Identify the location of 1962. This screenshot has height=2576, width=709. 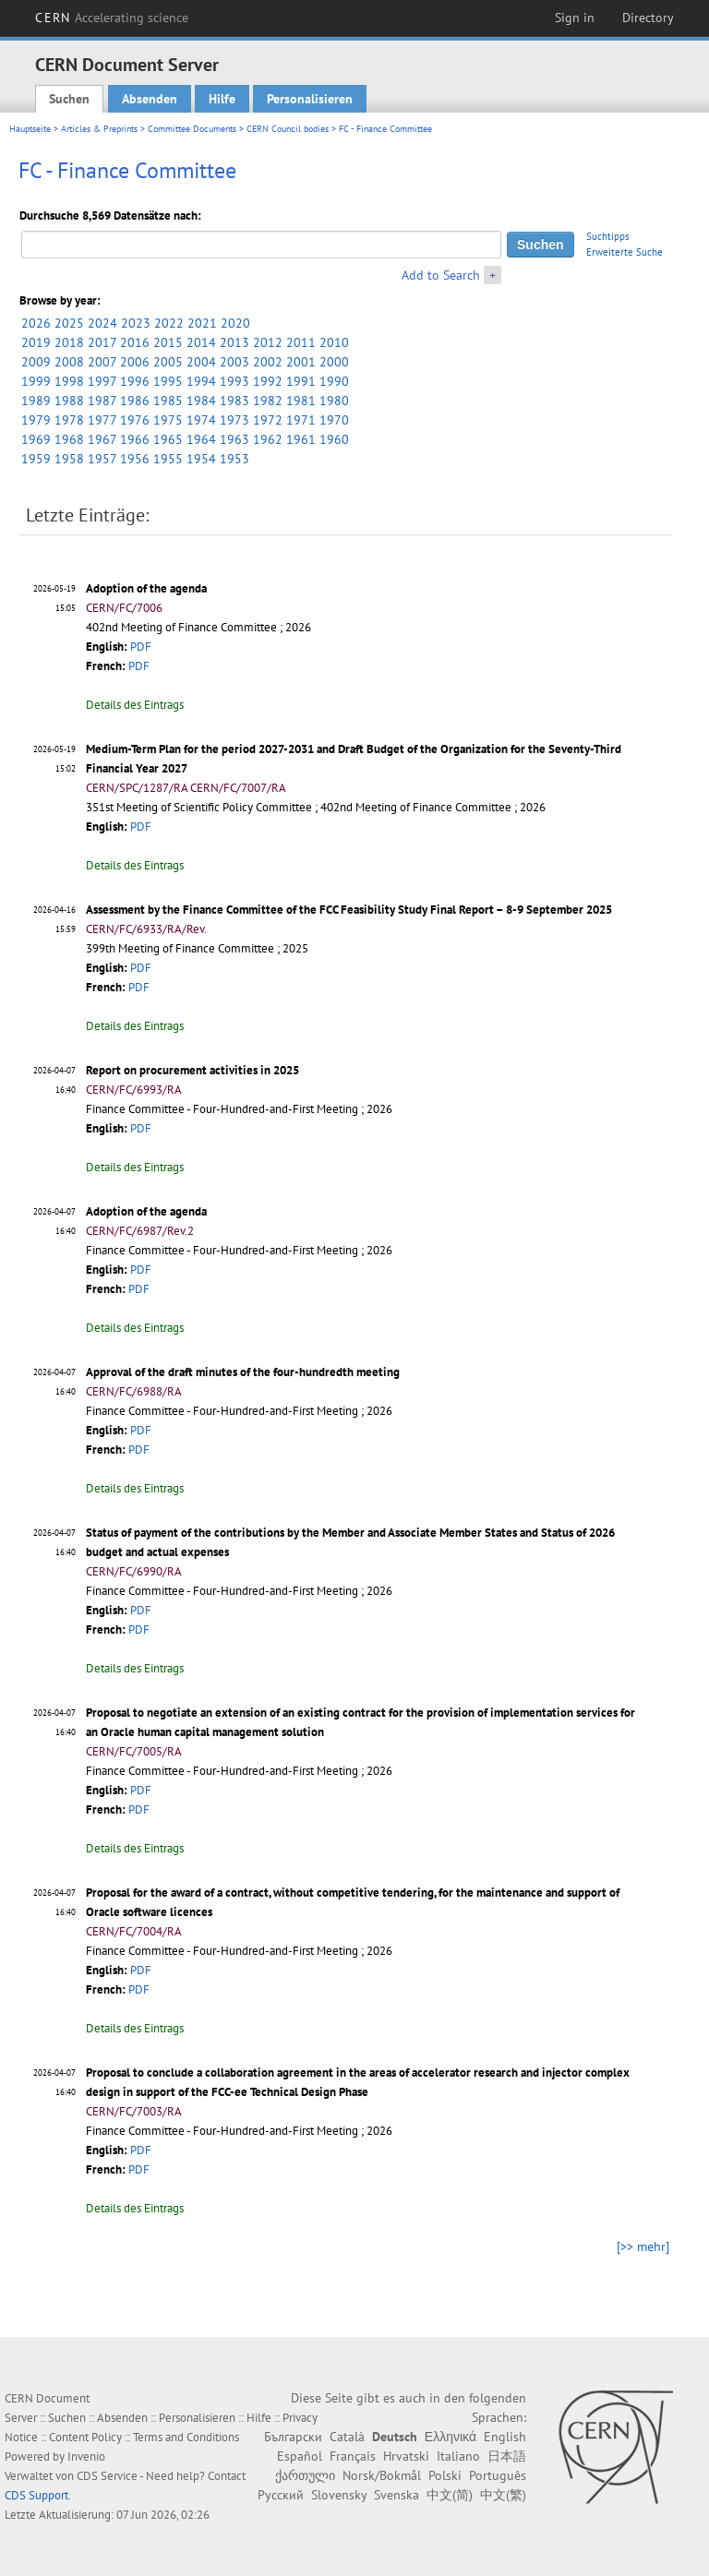
(267, 439).